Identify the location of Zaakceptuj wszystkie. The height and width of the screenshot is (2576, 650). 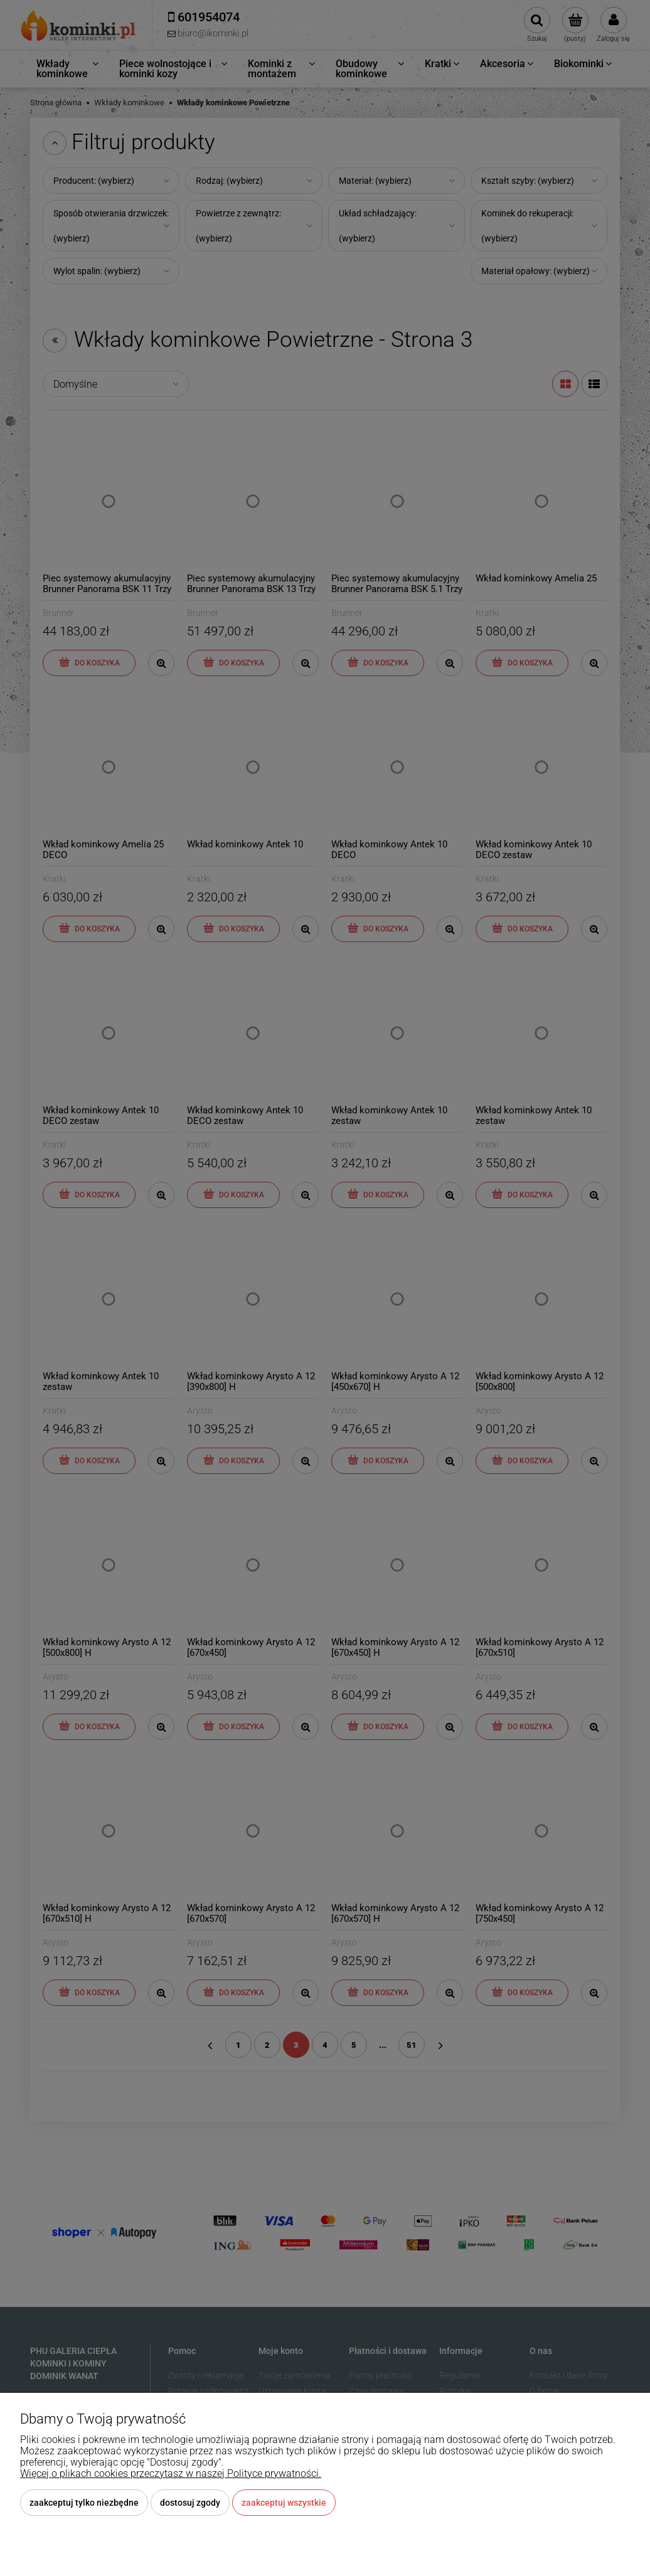
(284, 2503).